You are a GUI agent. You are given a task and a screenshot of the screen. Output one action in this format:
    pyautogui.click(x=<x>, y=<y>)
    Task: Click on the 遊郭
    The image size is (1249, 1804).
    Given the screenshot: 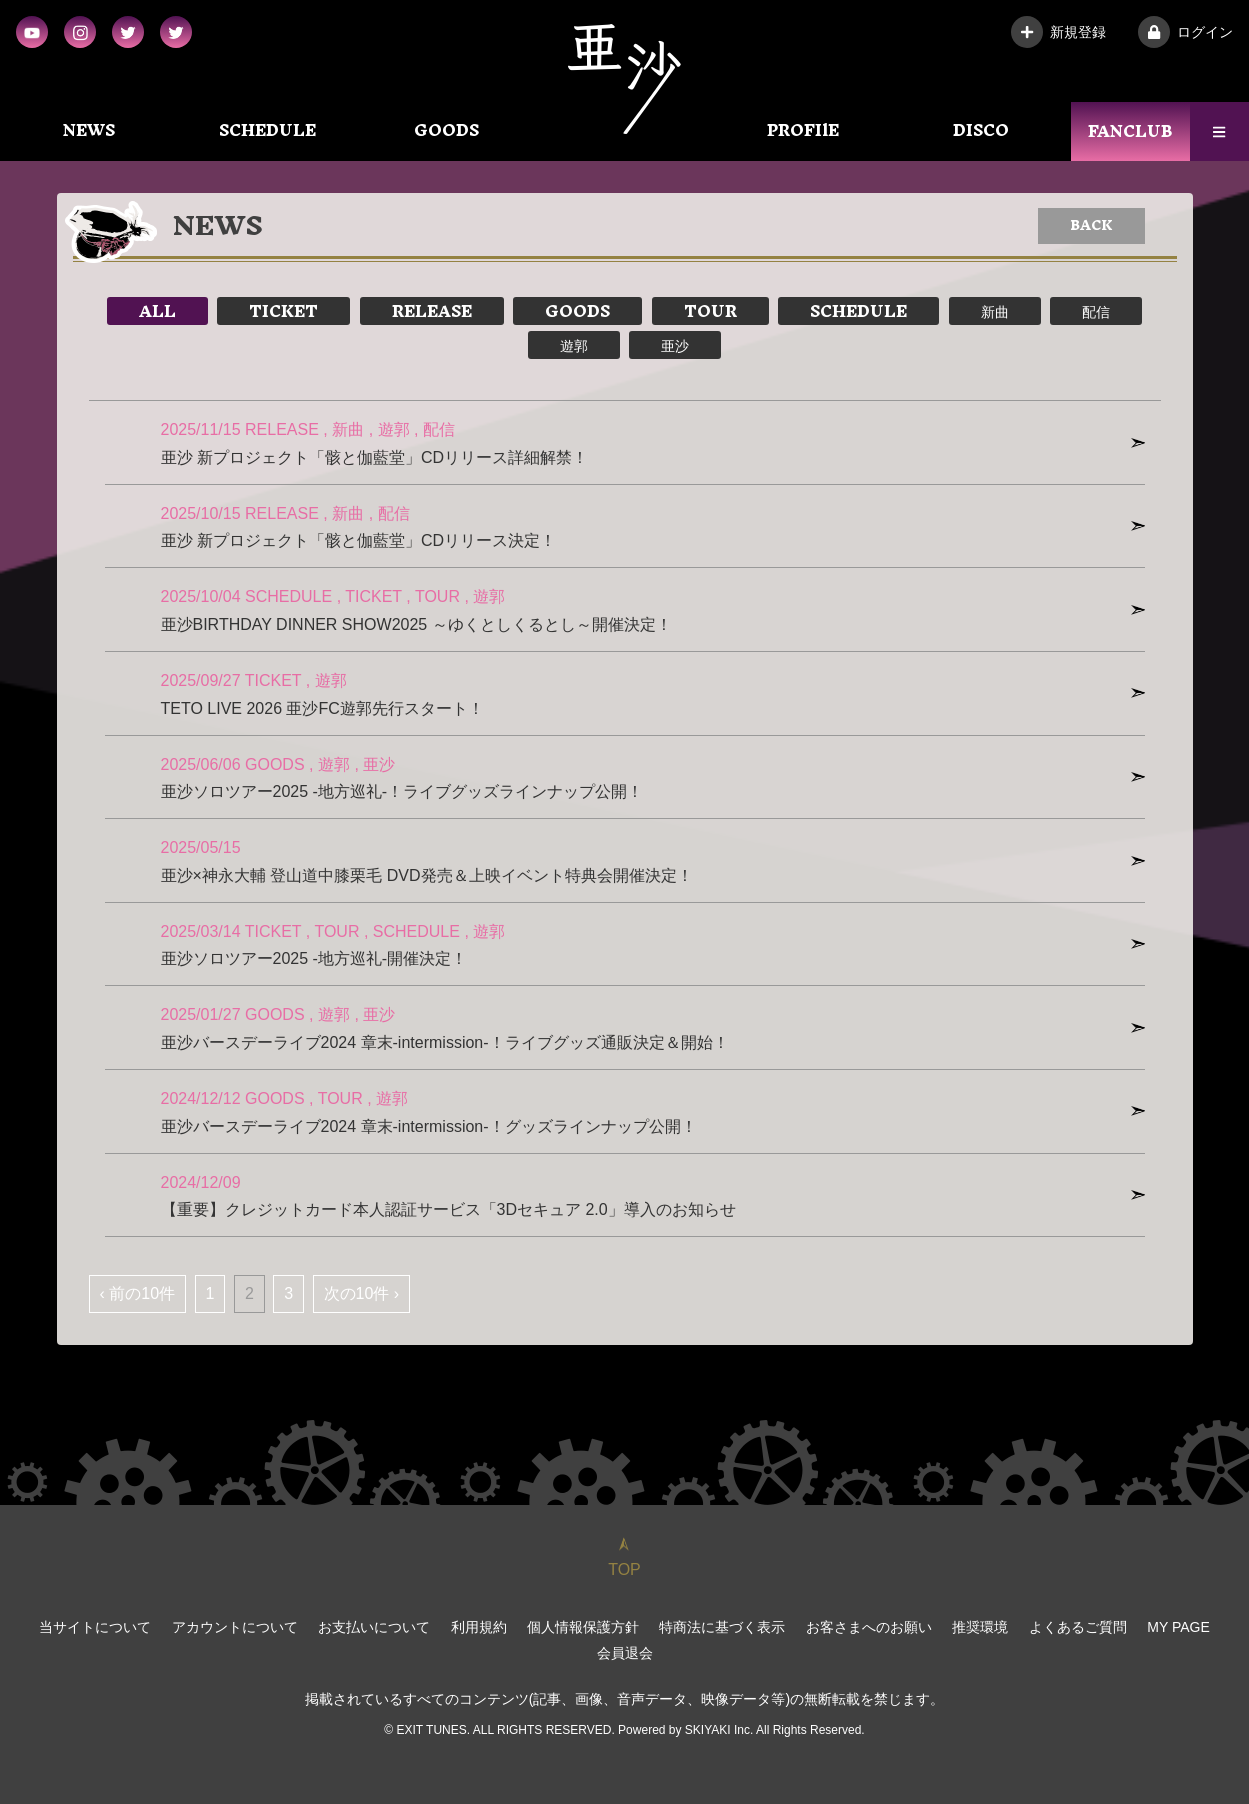 What is the action you would take?
    pyautogui.click(x=574, y=345)
    